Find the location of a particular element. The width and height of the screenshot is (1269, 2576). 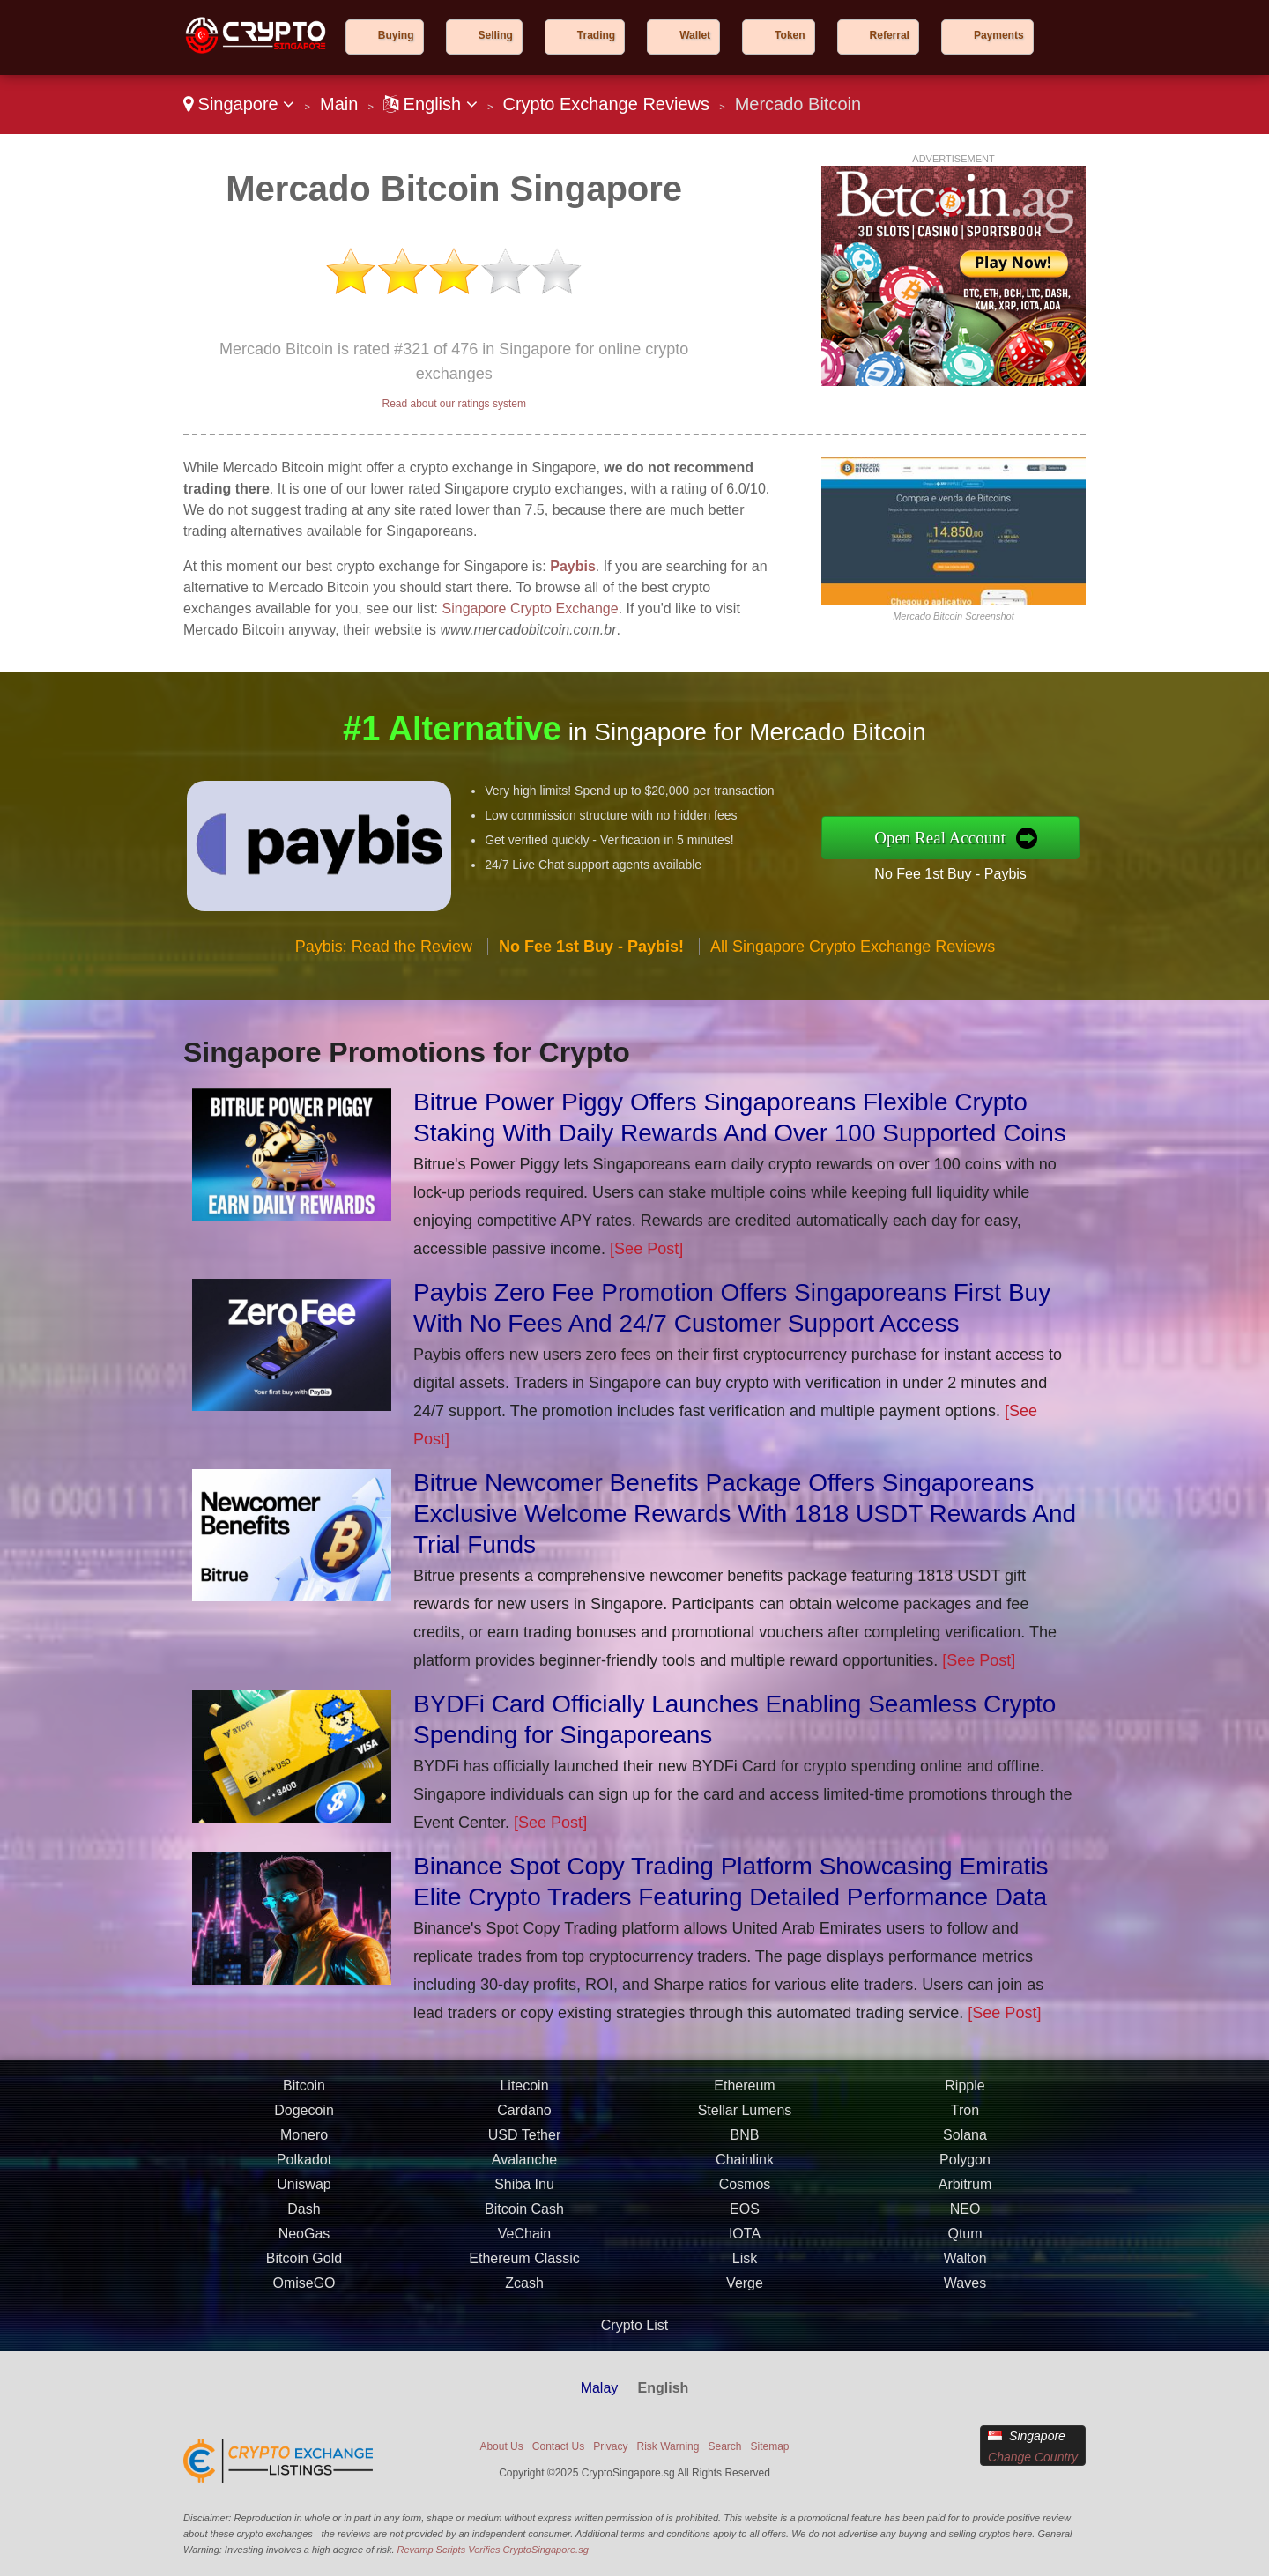

Dogecoin is located at coordinates (304, 2121).